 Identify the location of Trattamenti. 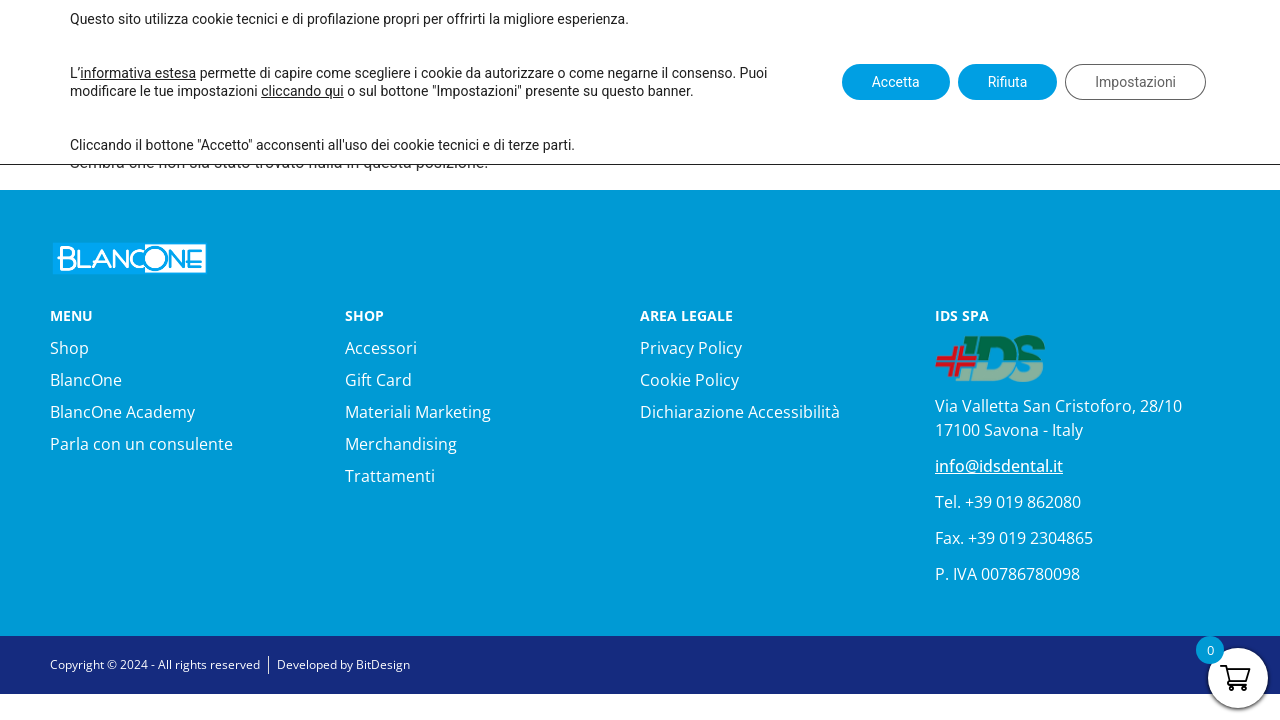
(390, 476).